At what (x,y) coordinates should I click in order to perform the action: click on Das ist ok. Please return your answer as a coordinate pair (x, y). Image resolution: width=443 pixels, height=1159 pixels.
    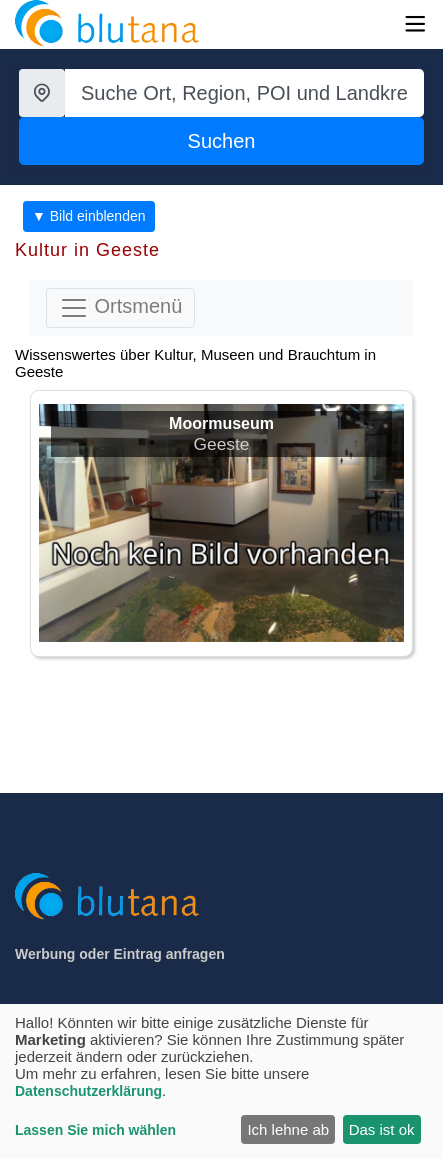
    Looking at the image, I should click on (382, 1129).